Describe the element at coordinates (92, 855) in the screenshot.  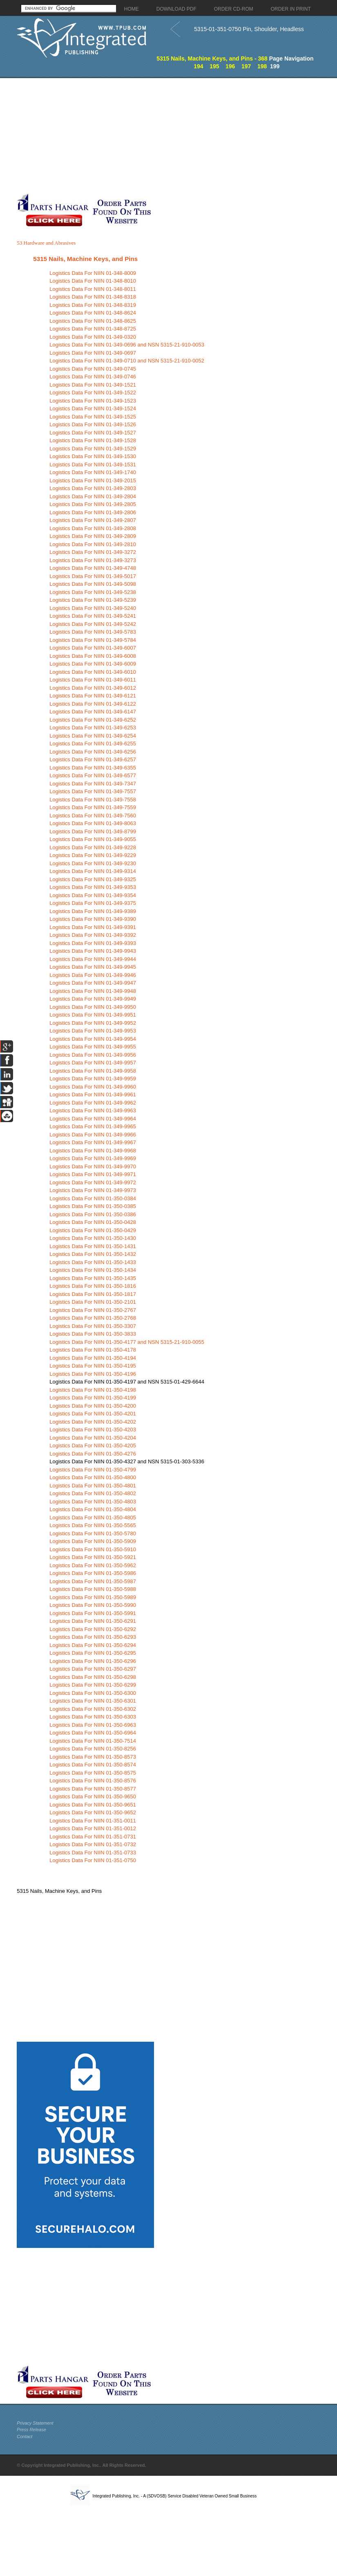
I see `Logistics Data For NIIN 01-349-9229` at that location.